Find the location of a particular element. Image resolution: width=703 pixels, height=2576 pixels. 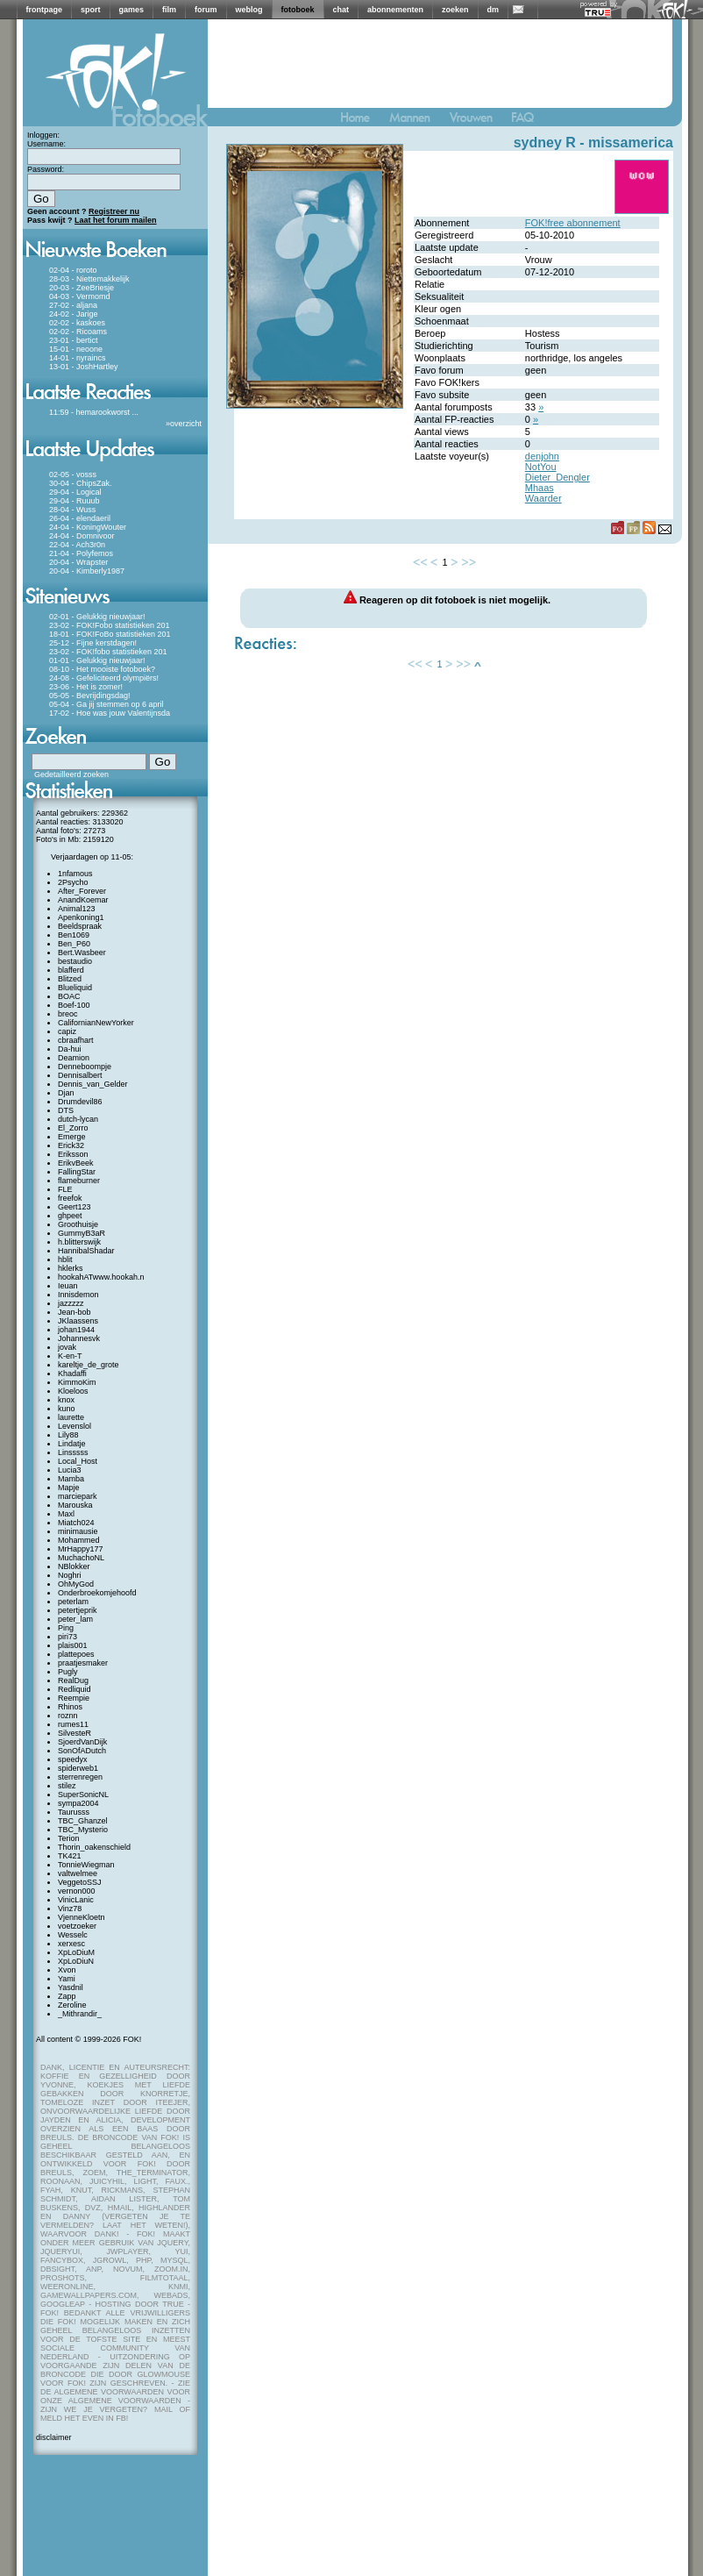

Yasdnil is located at coordinates (70, 1987).